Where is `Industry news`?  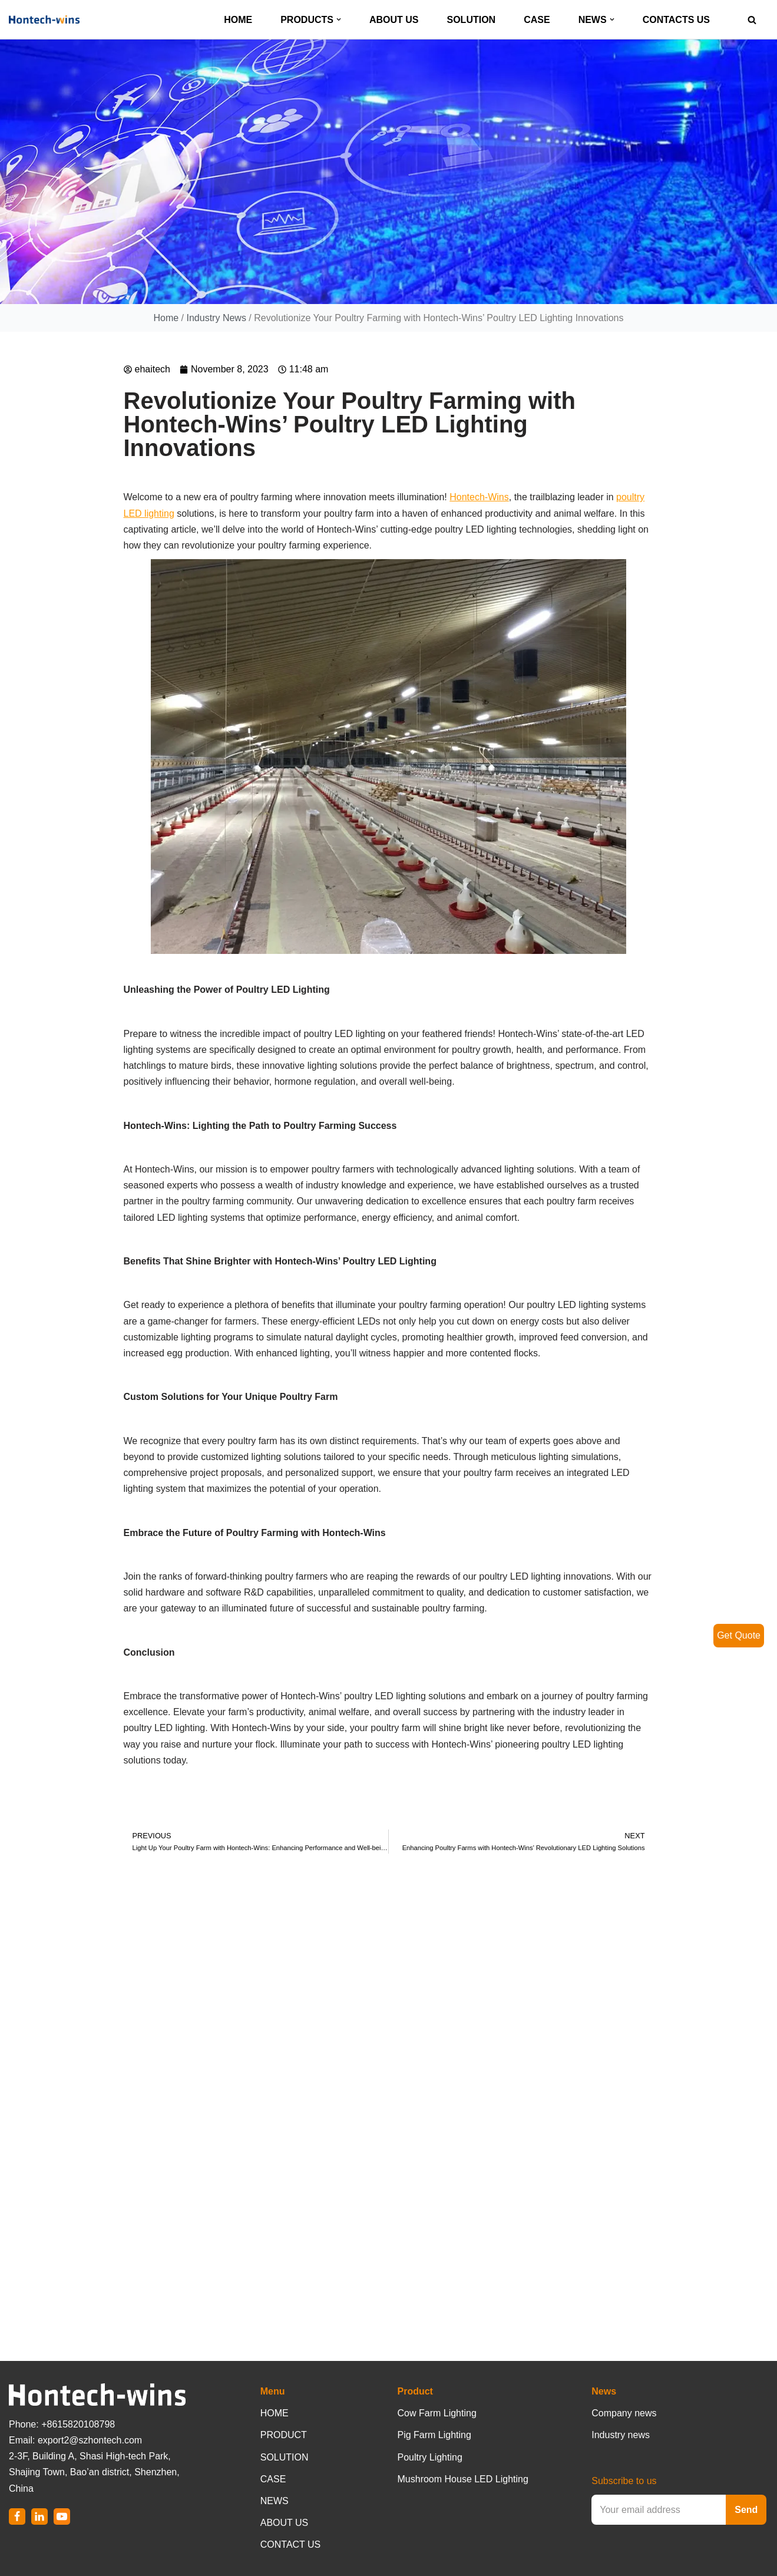 Industry news is located at coordinates (620, 2435).